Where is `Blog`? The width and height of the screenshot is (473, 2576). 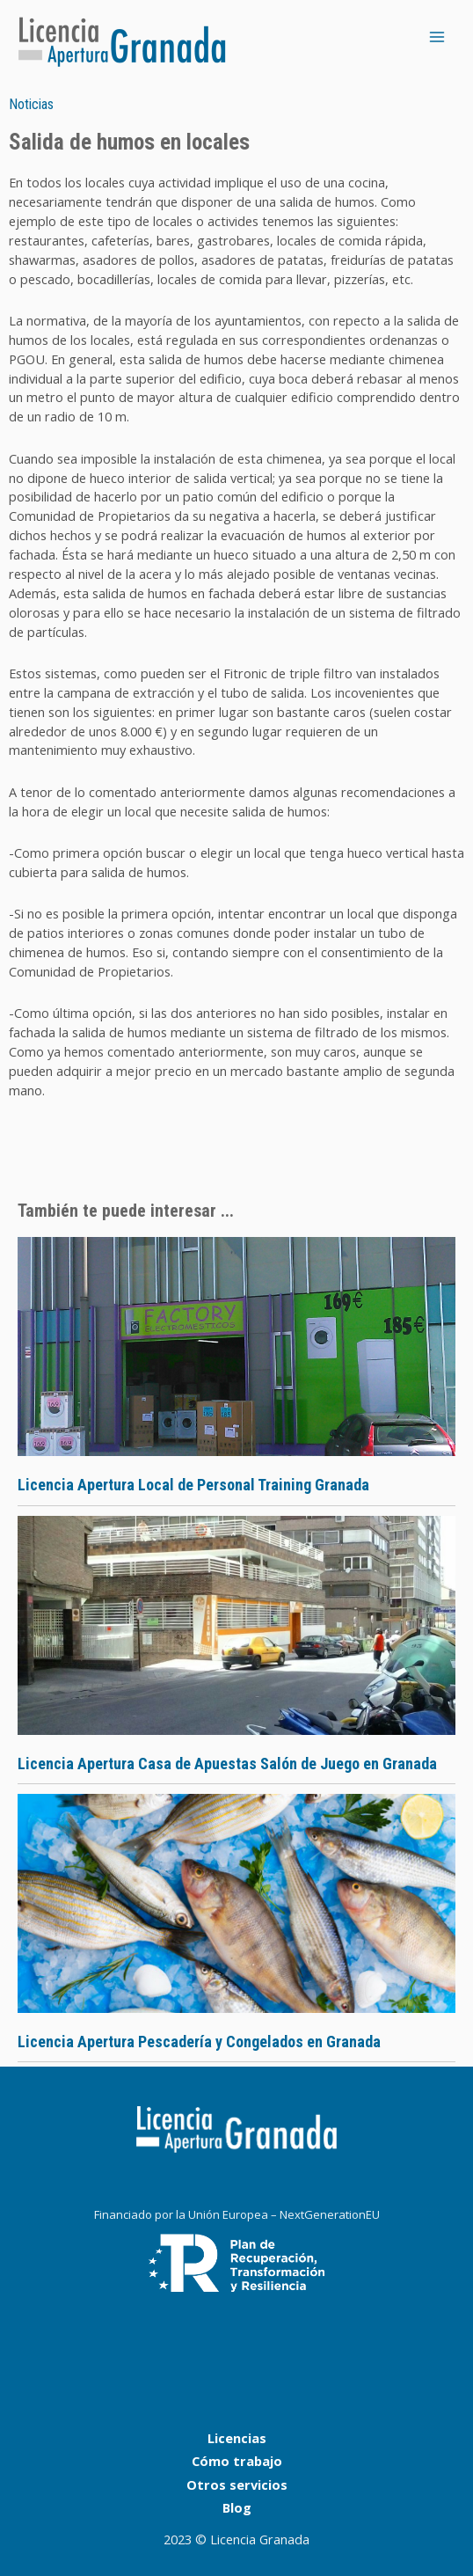 Blog is located at coordinates (236, 2507).